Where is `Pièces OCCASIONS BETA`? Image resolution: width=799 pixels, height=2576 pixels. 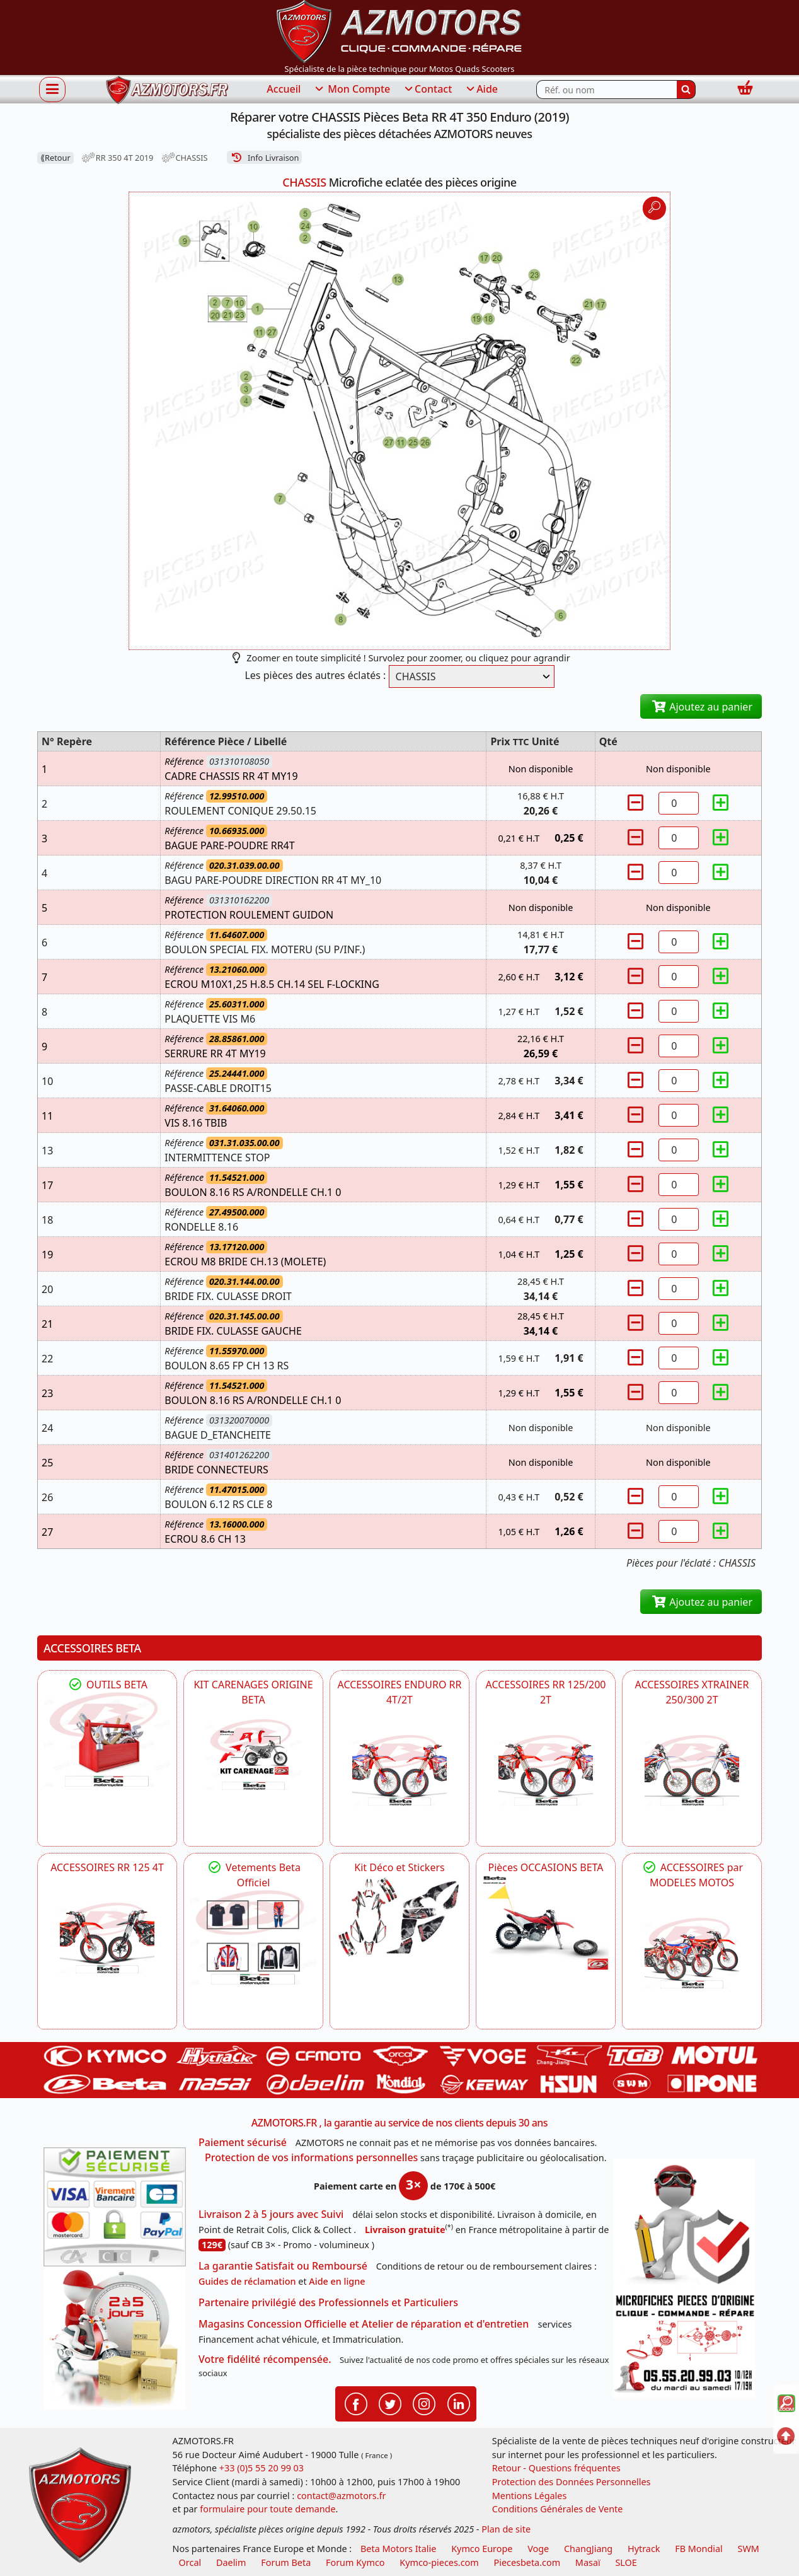 Pièces OCCASIONS BETA is located at coordinates (545, 1867).